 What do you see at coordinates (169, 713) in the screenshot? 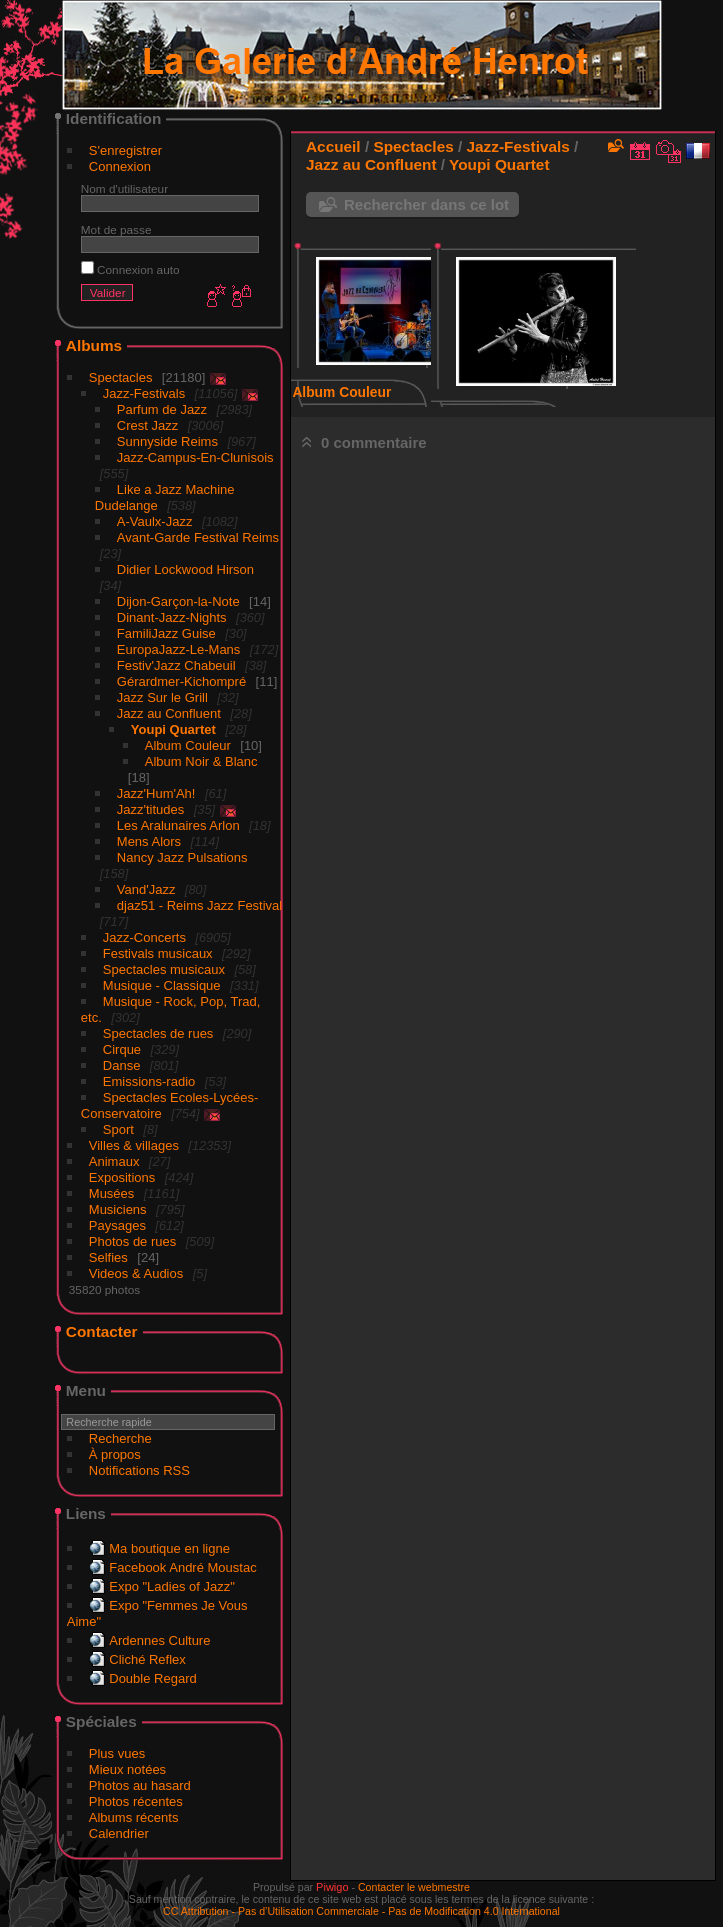
I see `Jazz au Confluent` at bounding box center [169, 713].